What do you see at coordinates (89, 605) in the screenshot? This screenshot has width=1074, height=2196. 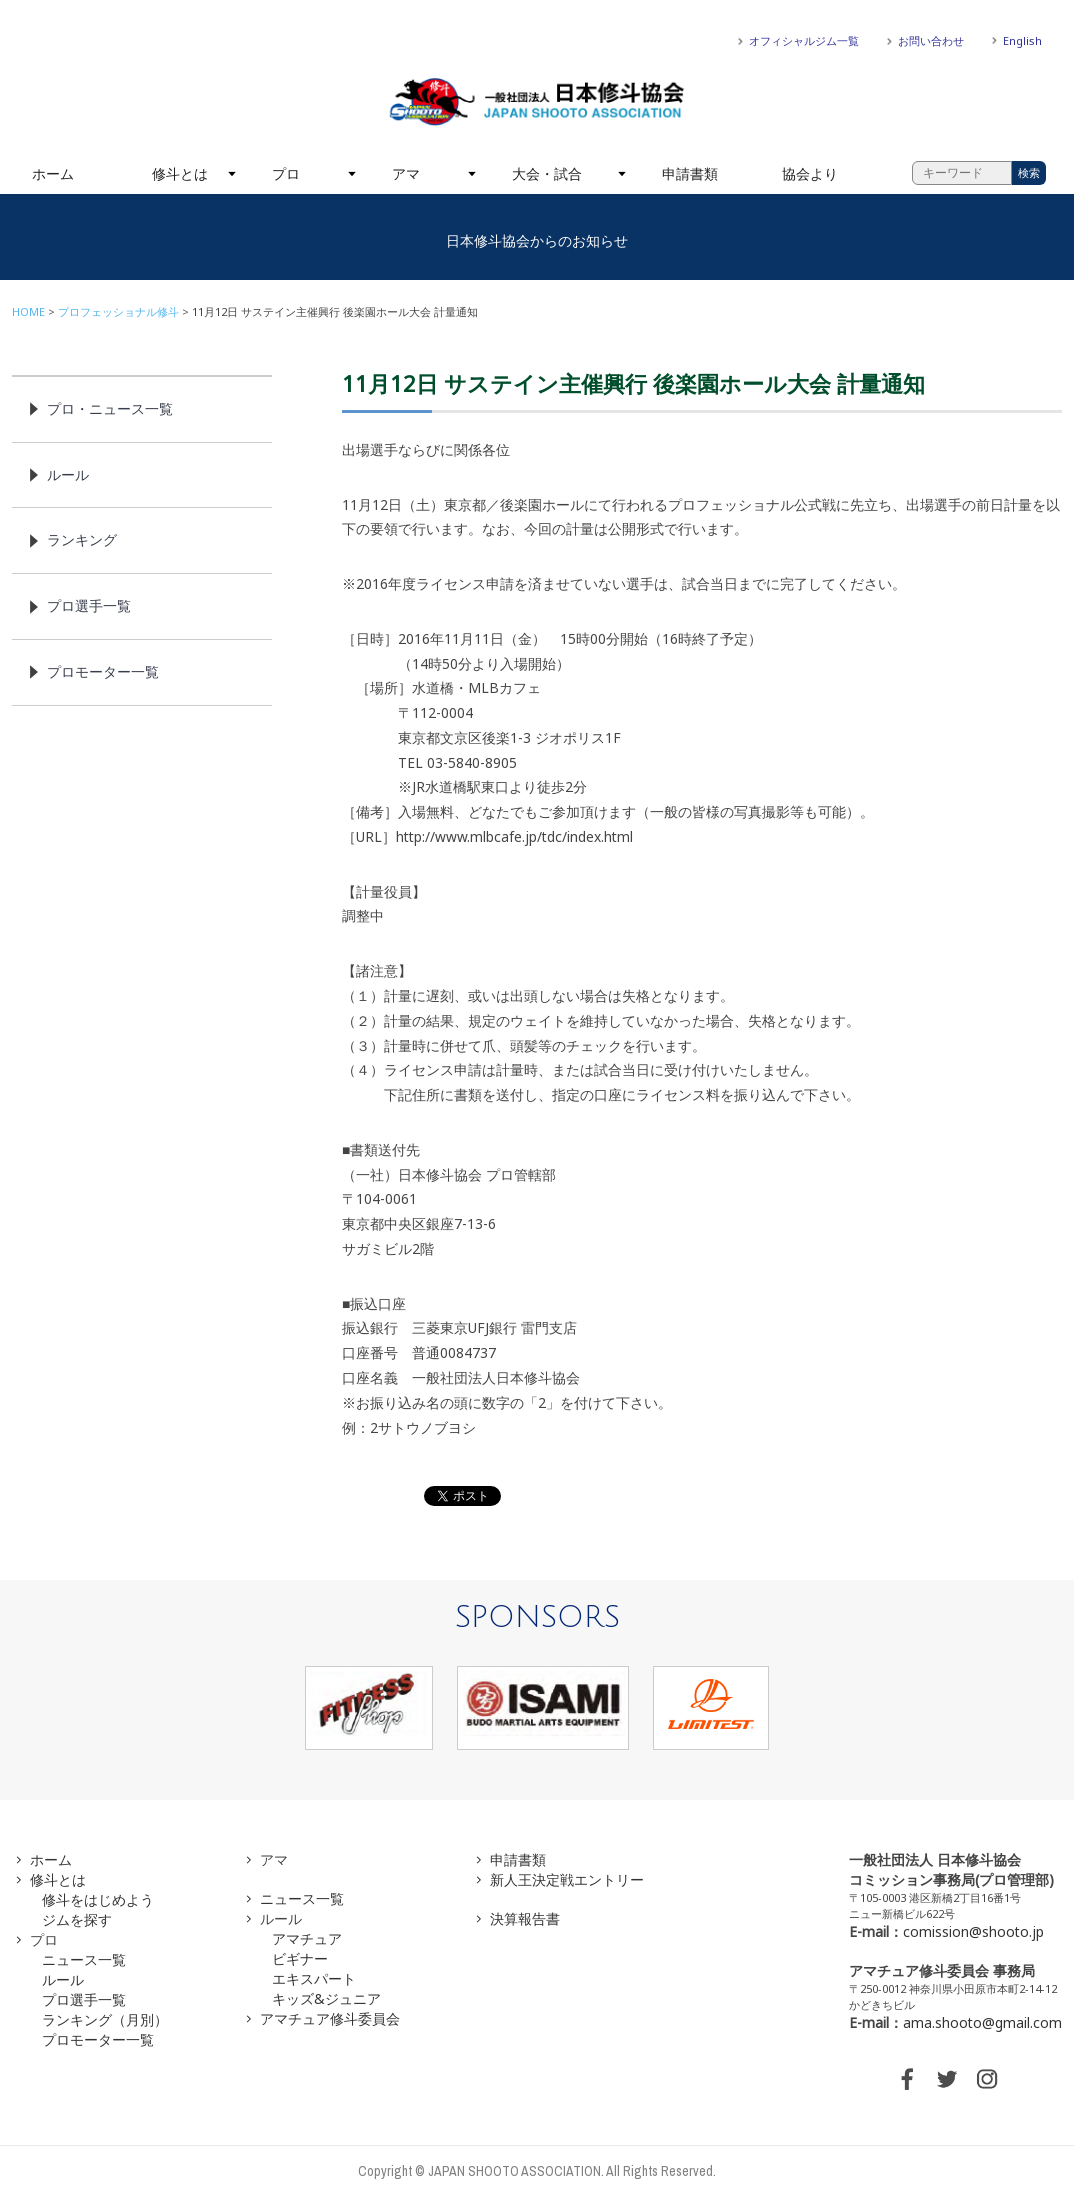 I see `プロ選手一覧` at bounding box center [89, 605].